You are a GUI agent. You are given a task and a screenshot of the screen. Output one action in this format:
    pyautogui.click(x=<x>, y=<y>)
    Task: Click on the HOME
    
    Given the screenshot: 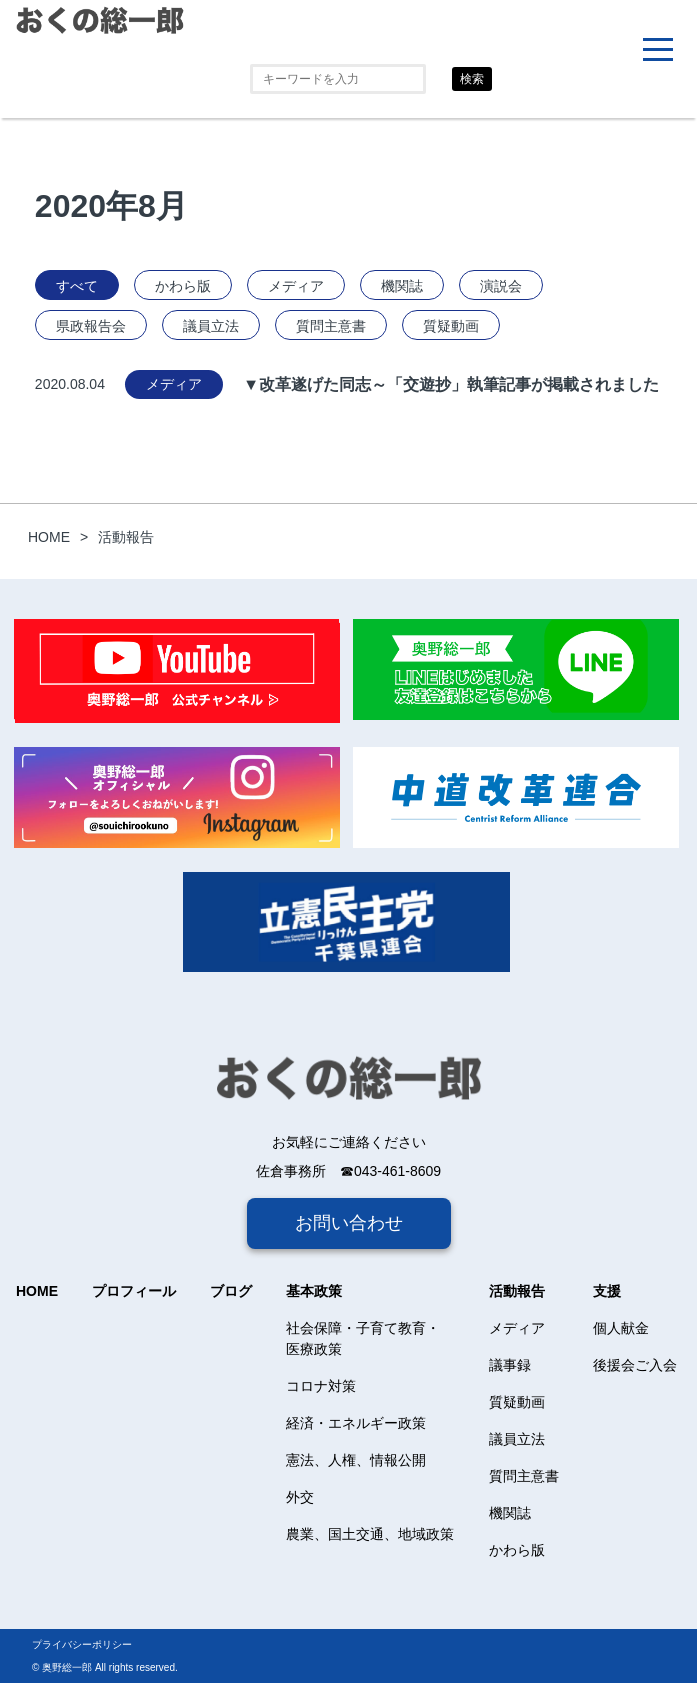 What is the action you would take?
    pyautogui.click(x=37, y=1291)
    